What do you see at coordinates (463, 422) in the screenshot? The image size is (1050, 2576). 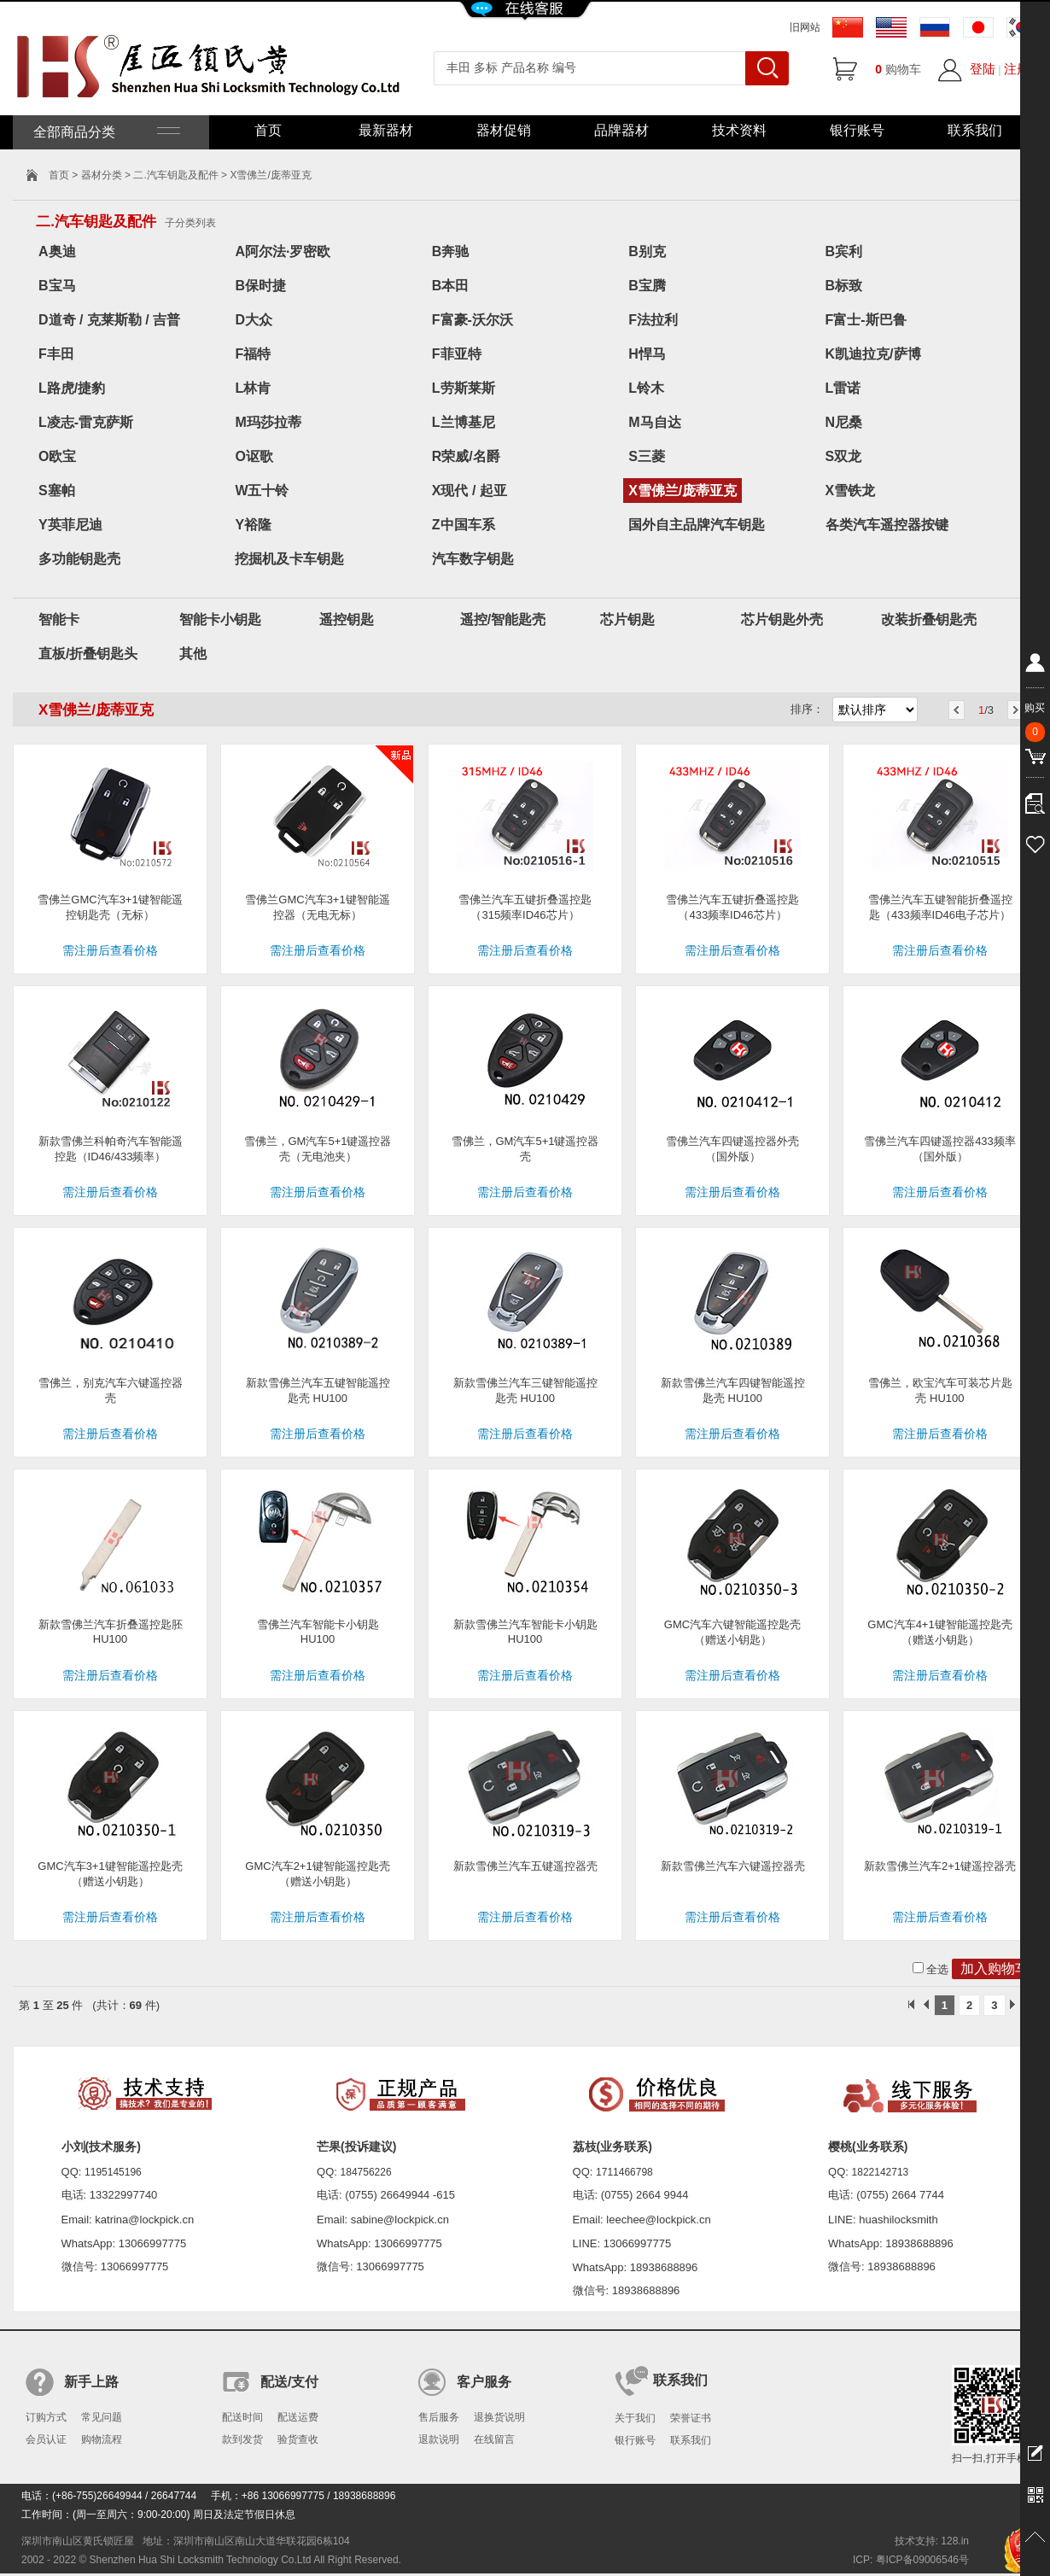 I see `L兰博基尼` at bounding box center [463, 422].